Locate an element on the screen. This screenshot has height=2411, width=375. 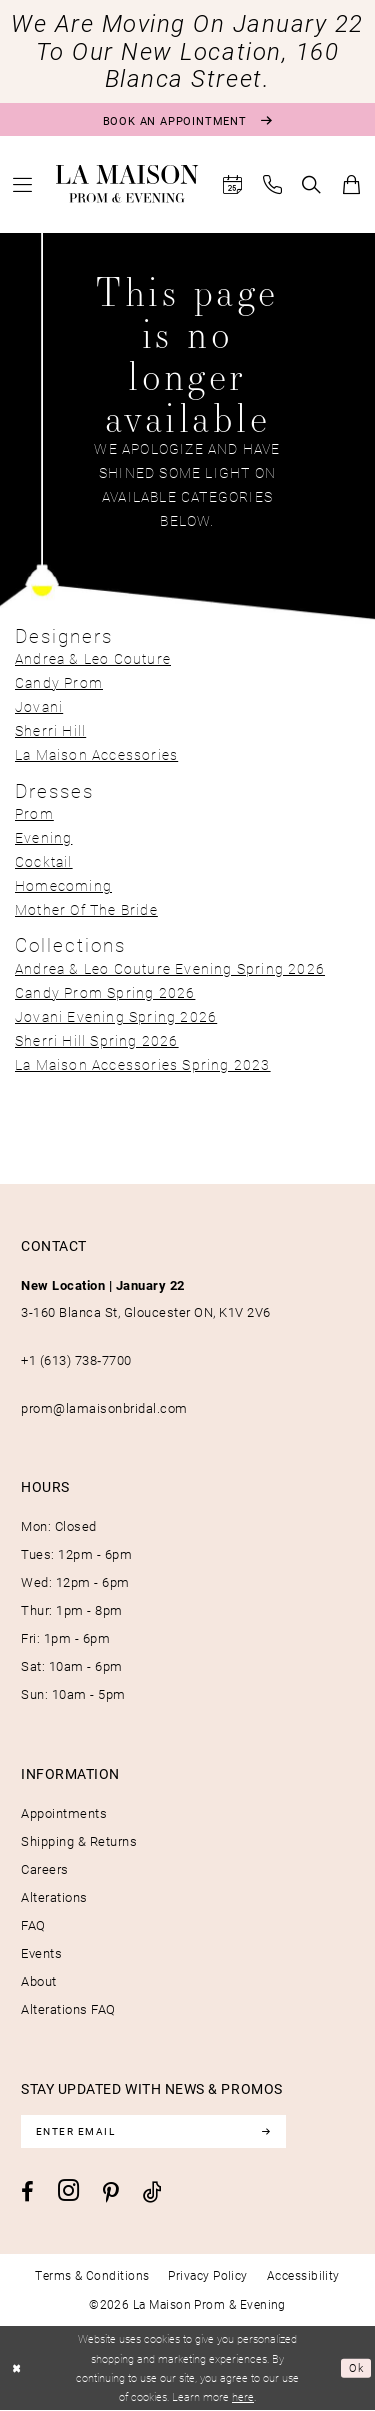
Shipping & Returns is located at coordinates (79, 1841).